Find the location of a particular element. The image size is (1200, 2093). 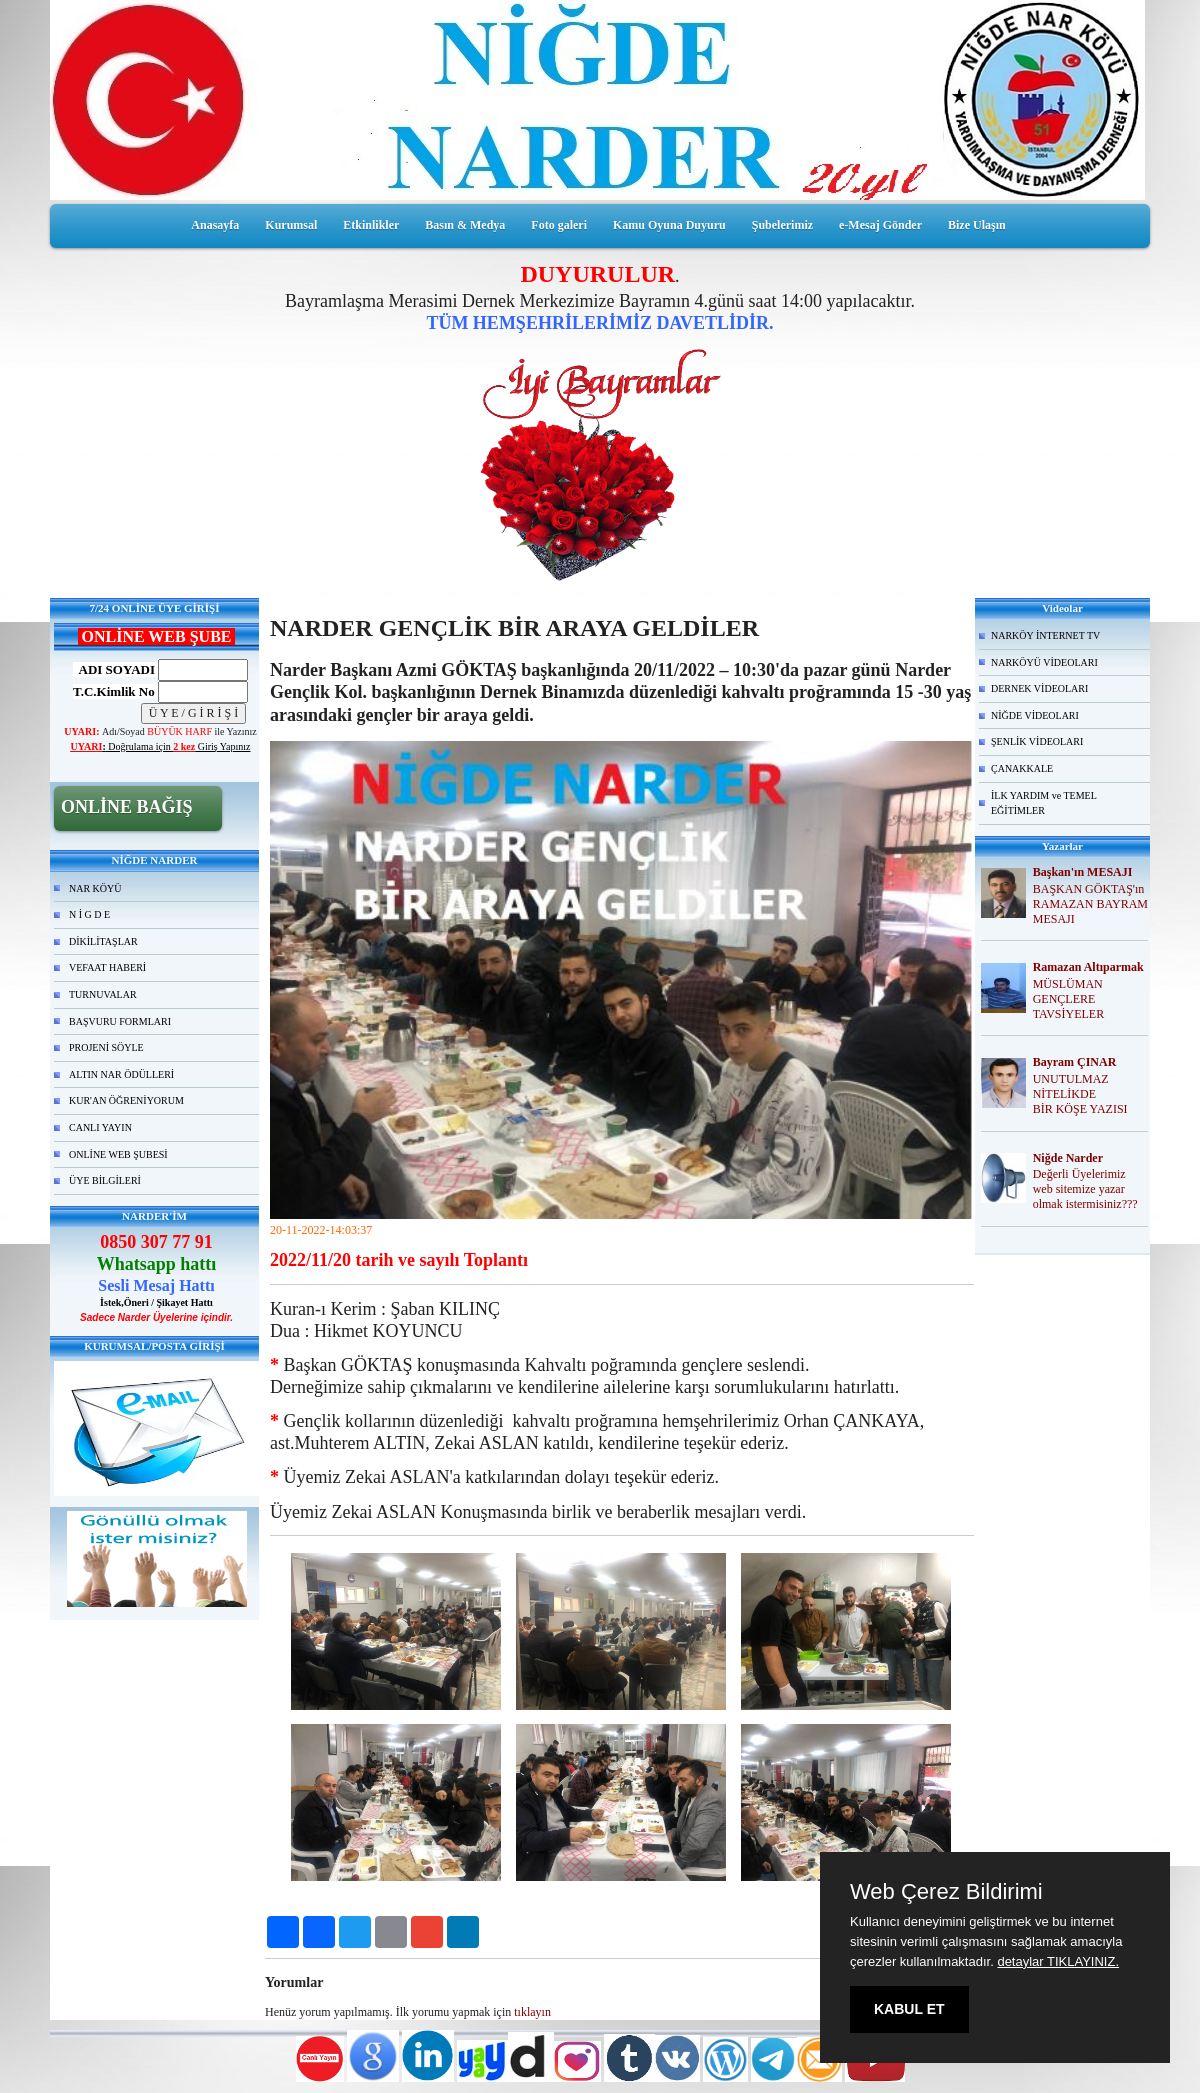

NARKÖYÜ VİDEOLARI is located at coordinates (1044, 662).